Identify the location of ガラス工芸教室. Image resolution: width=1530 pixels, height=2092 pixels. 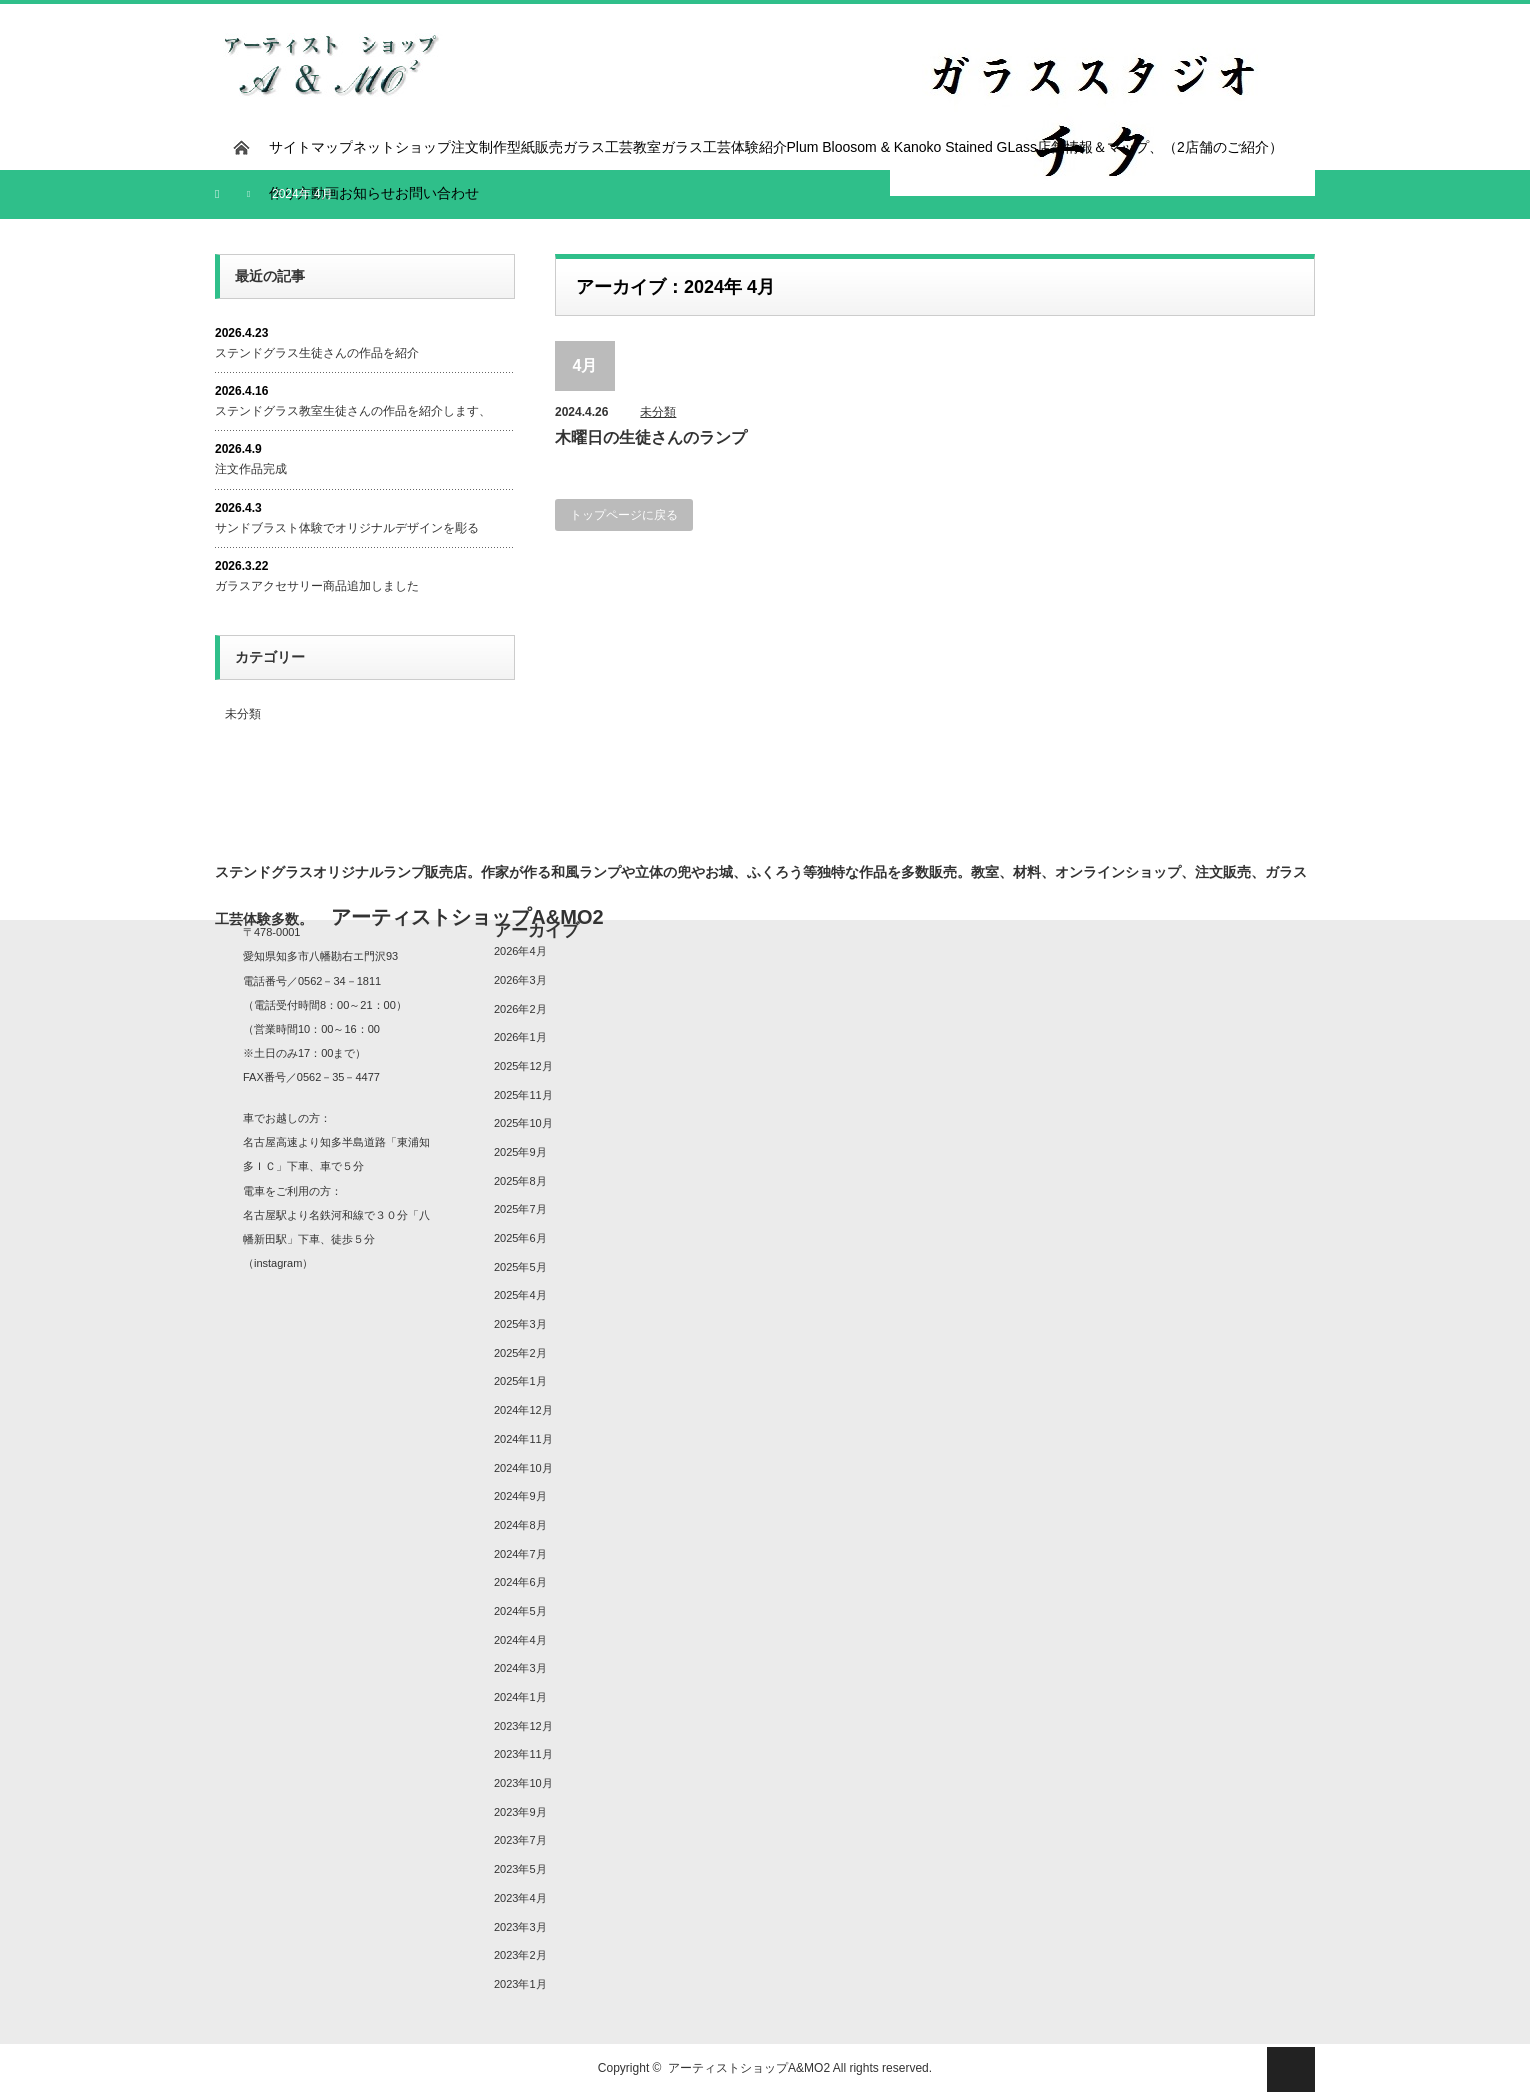
(612, 147).